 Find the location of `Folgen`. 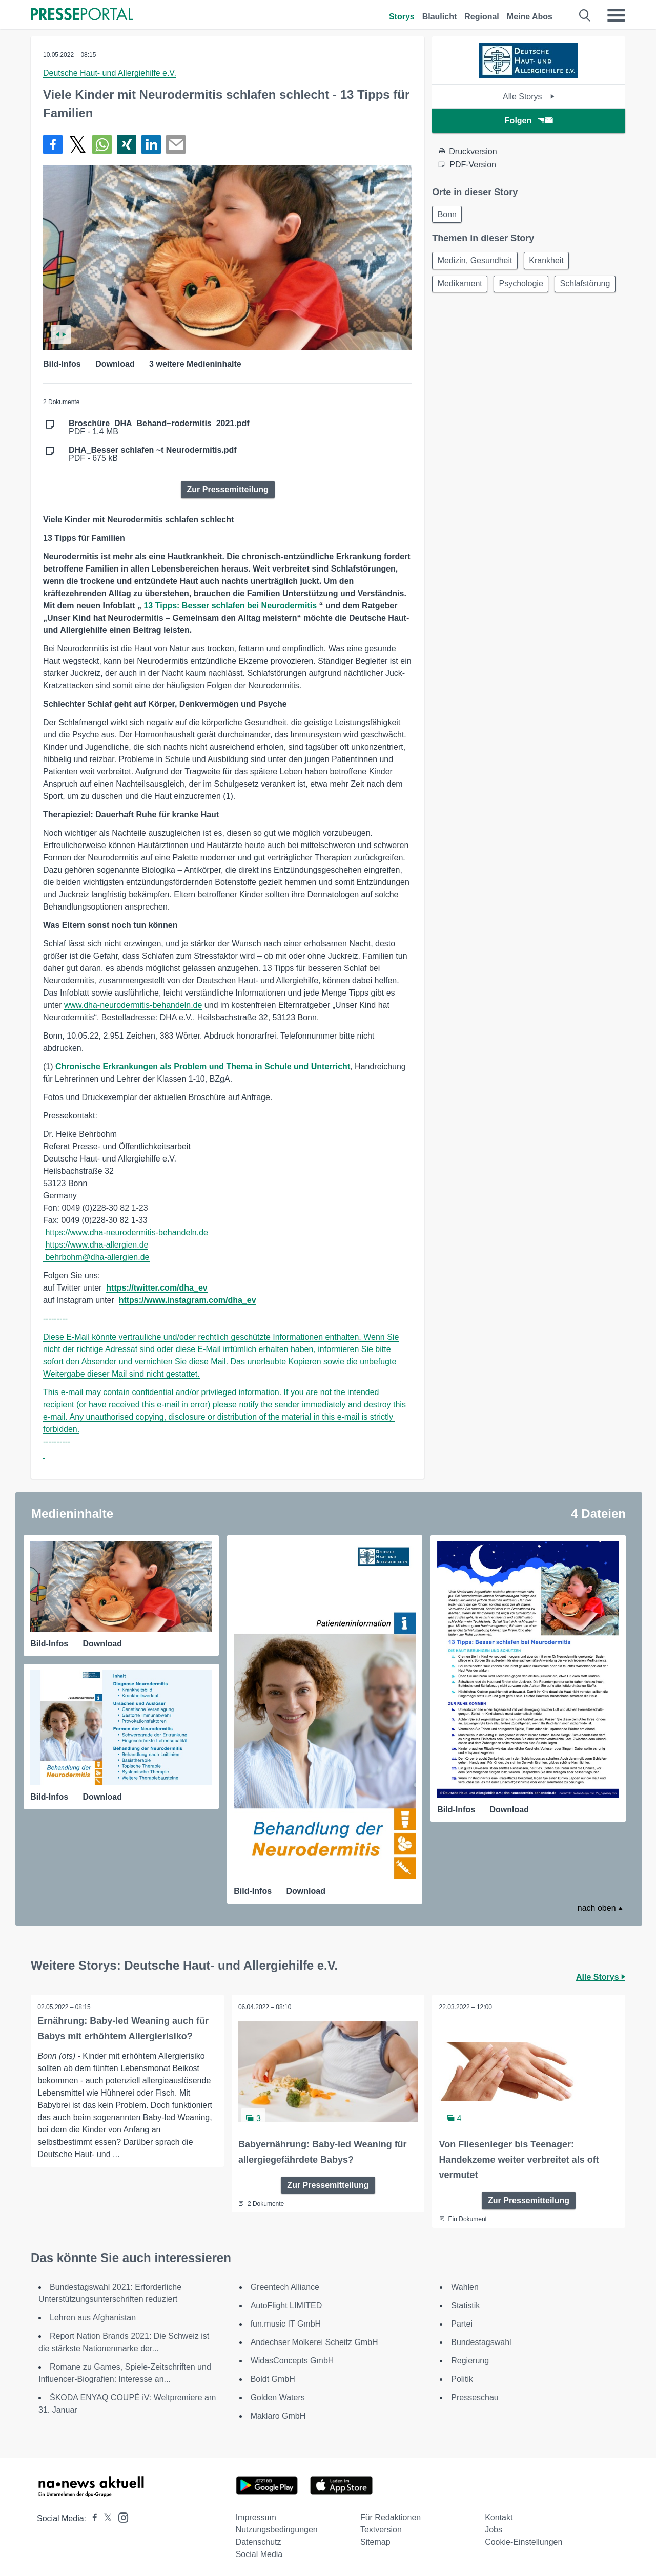

Folgen is located at coordinates (528, 120).